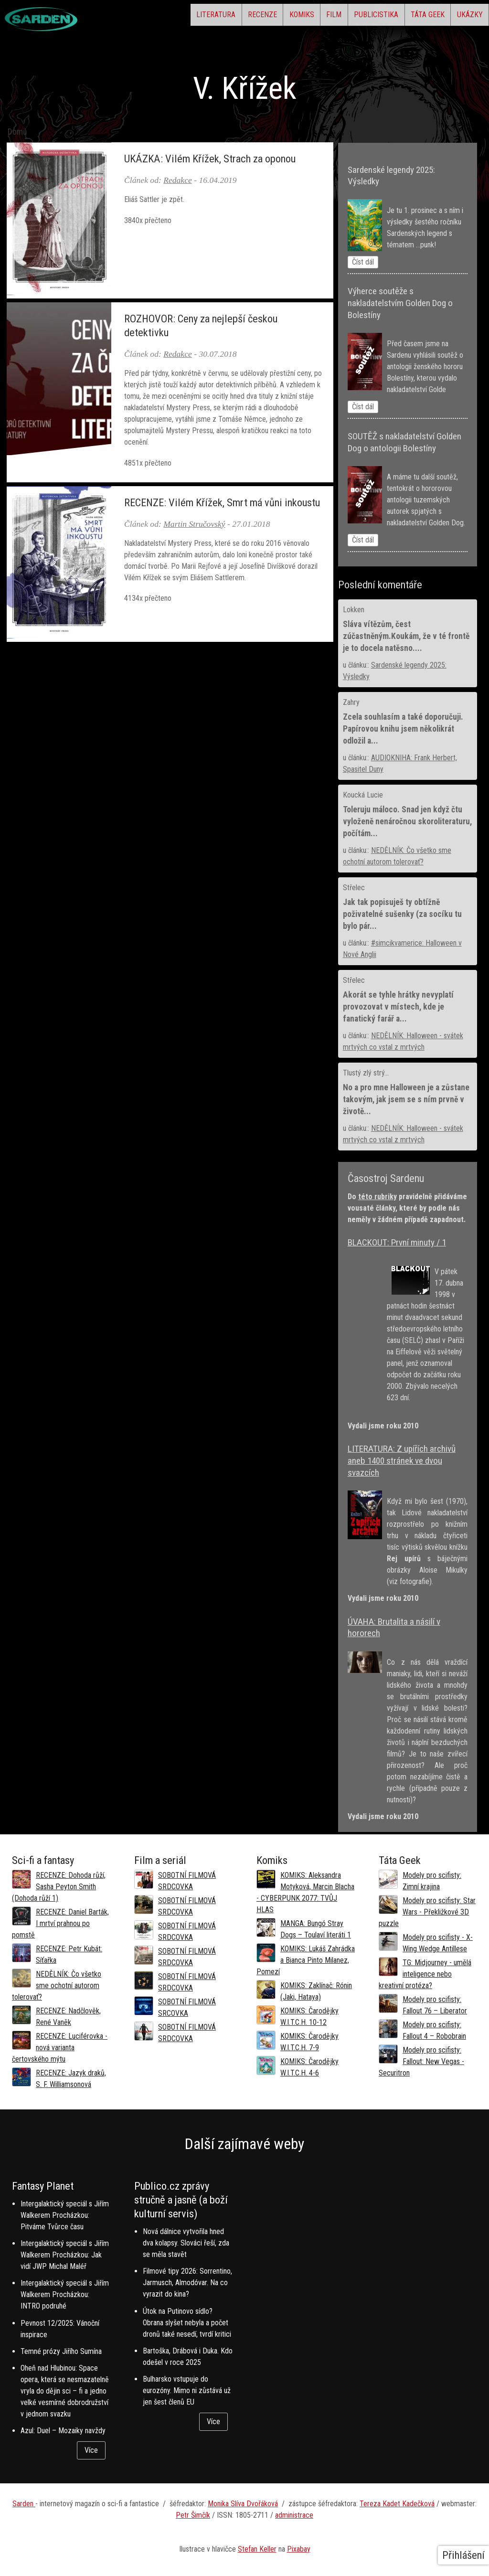 The image size is (489, 2576). I want to click on RECENZE: Luciférovka - nová varianta čertovského mýtu, so click(59, 2048).